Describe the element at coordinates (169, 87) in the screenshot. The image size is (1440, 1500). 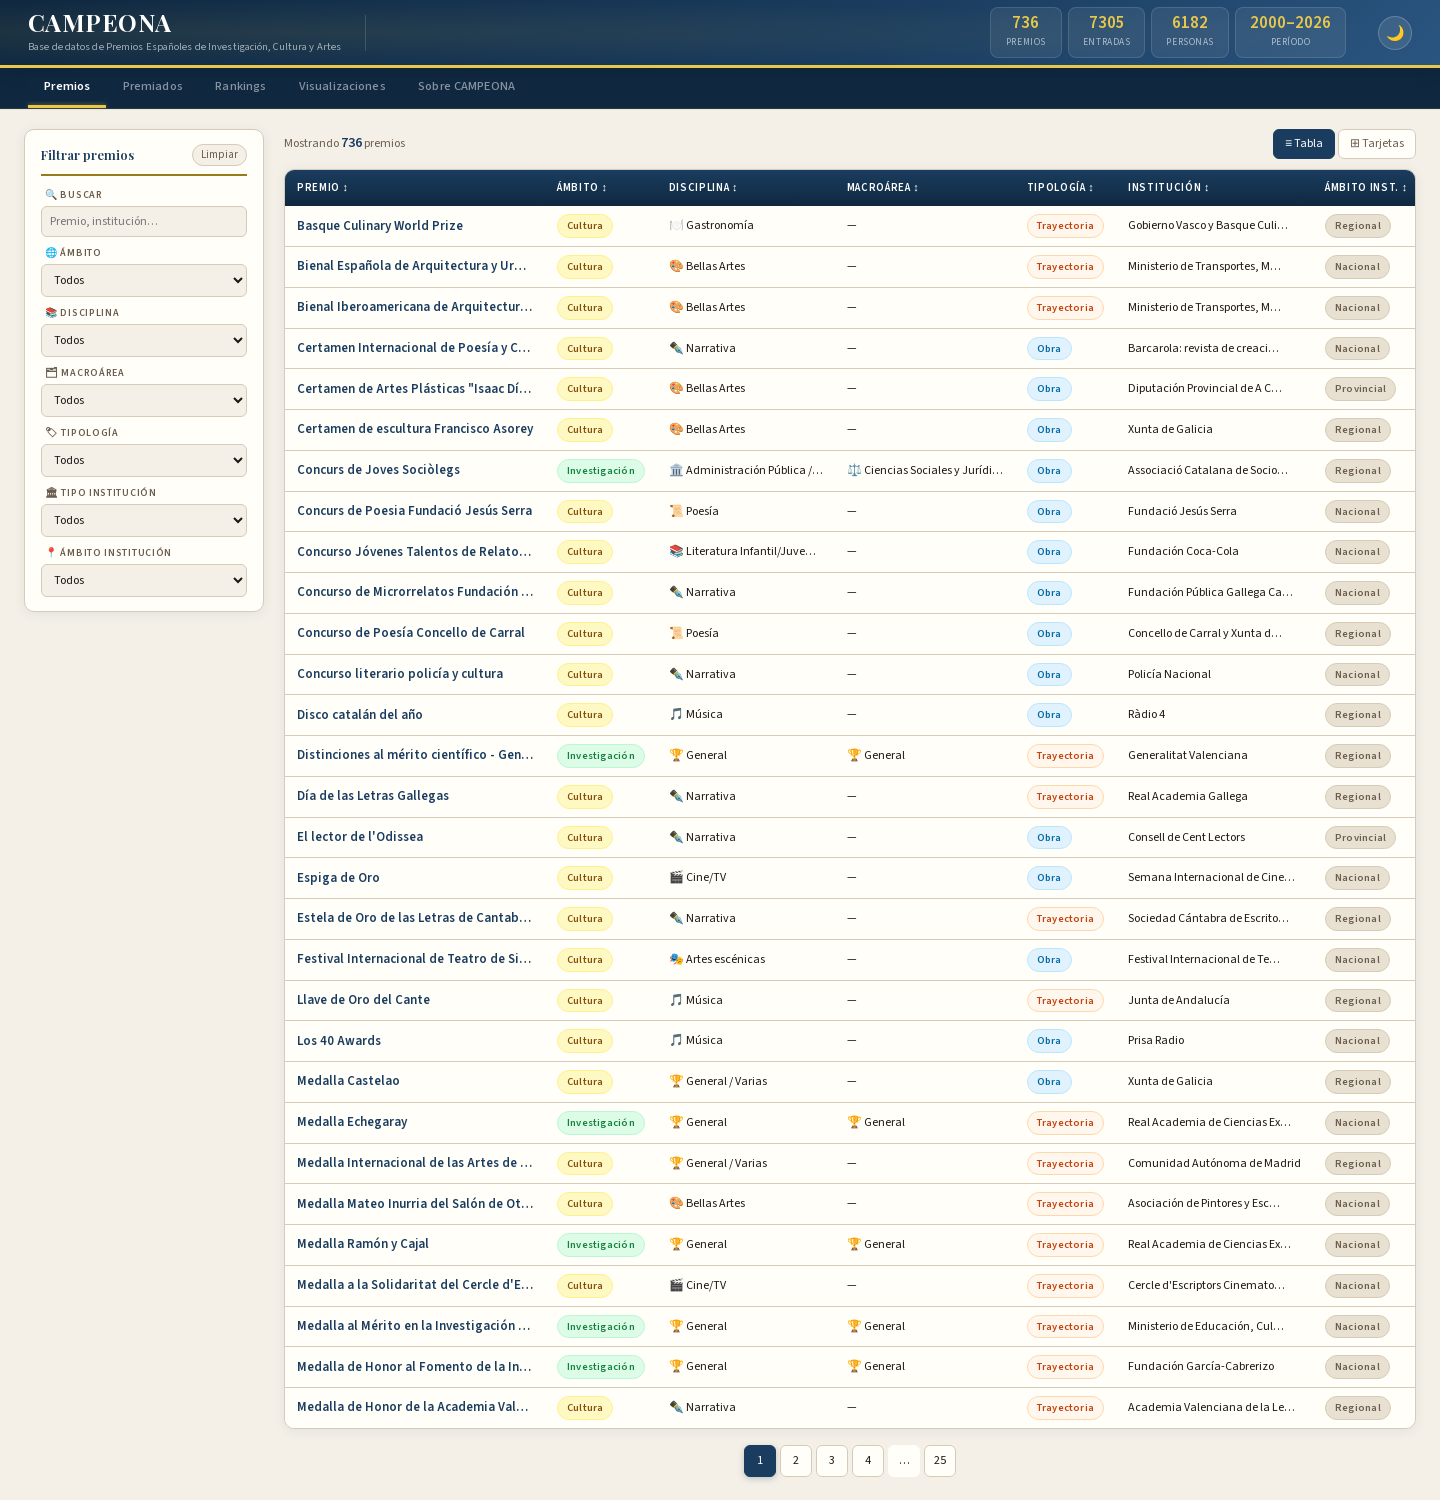
I see `Premiados` at that location.